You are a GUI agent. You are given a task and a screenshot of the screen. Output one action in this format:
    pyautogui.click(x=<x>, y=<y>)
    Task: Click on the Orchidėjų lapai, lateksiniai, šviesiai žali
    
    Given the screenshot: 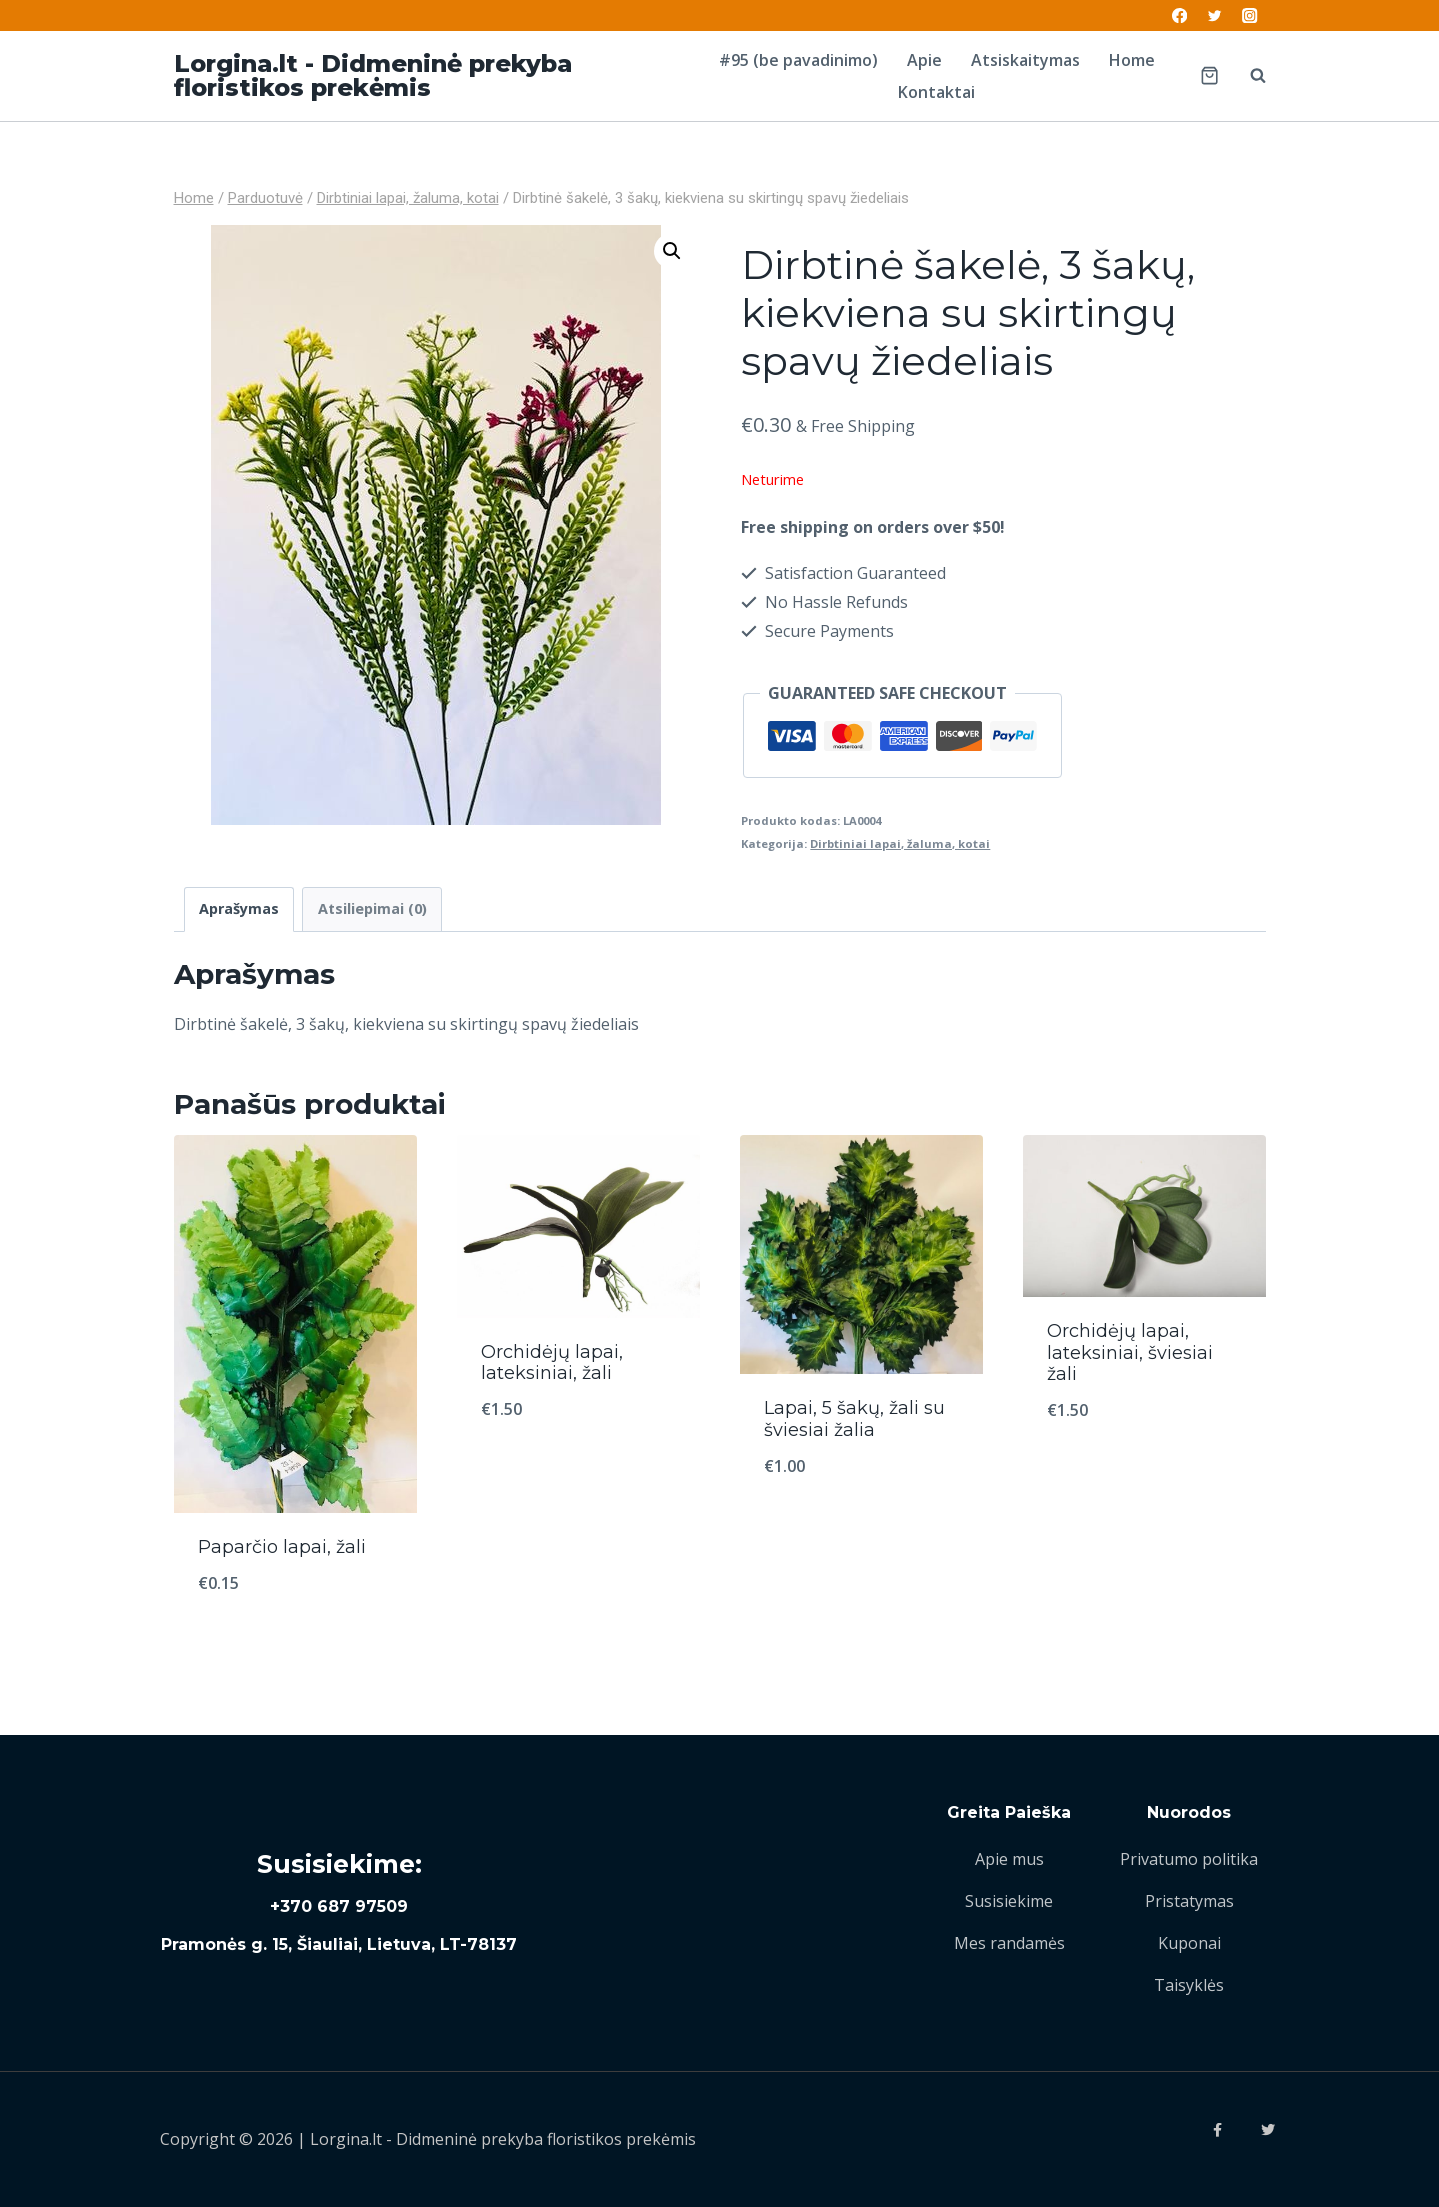 What is the action you would take?
    pyautogui.click(x=1130, y=1352)
    